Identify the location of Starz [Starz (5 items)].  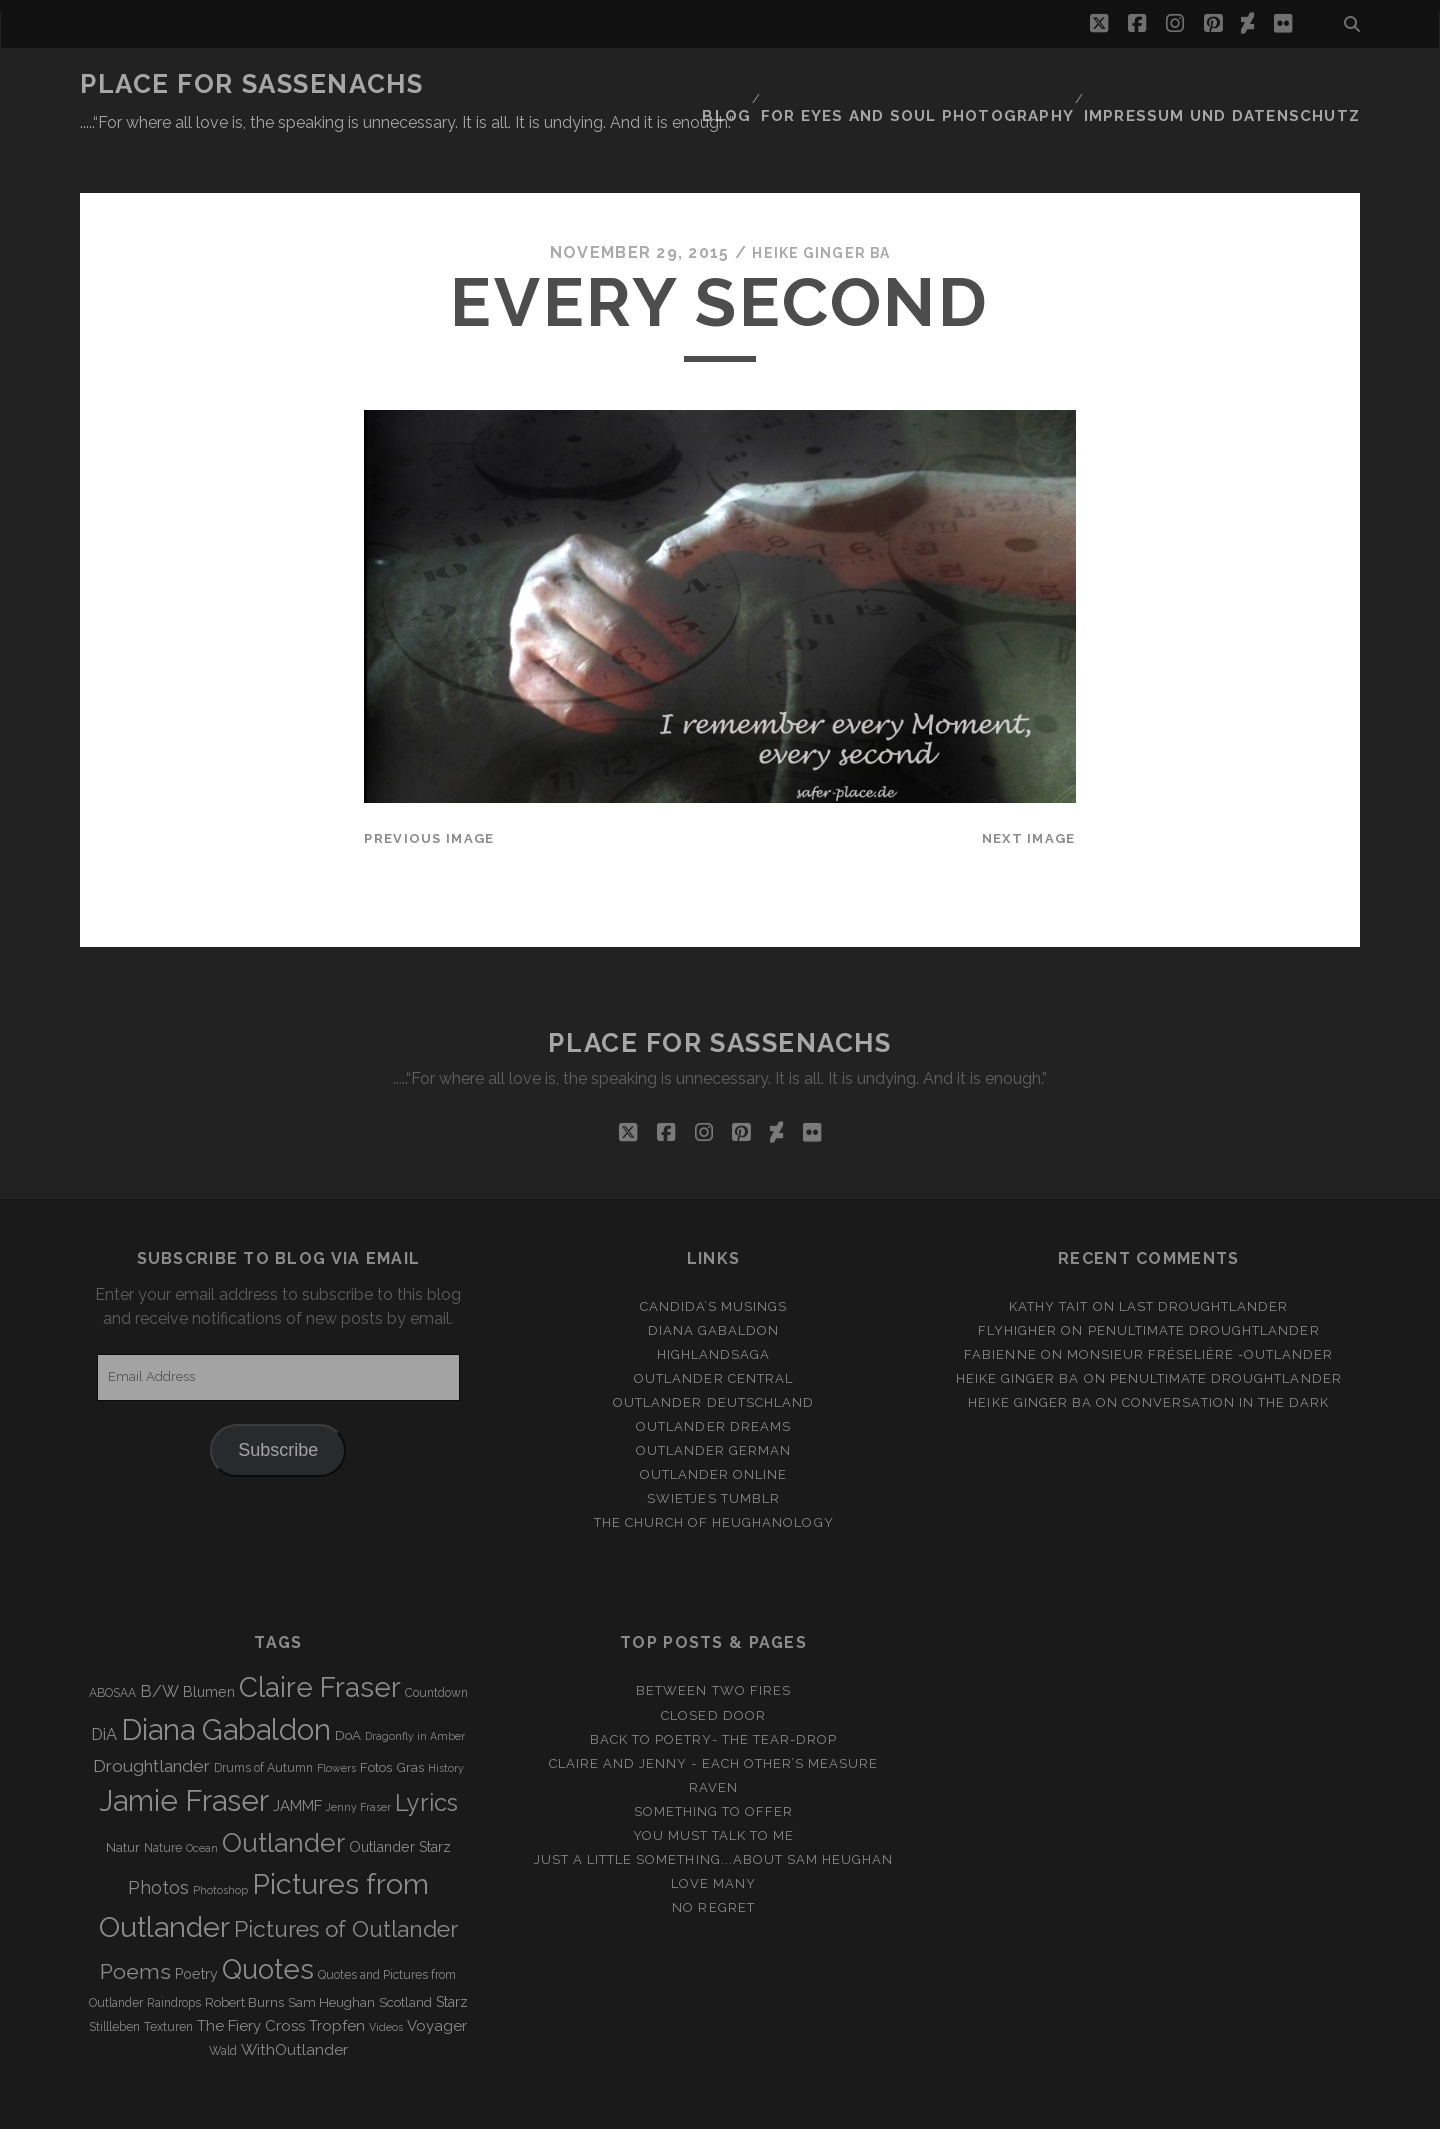
(452, 1954).